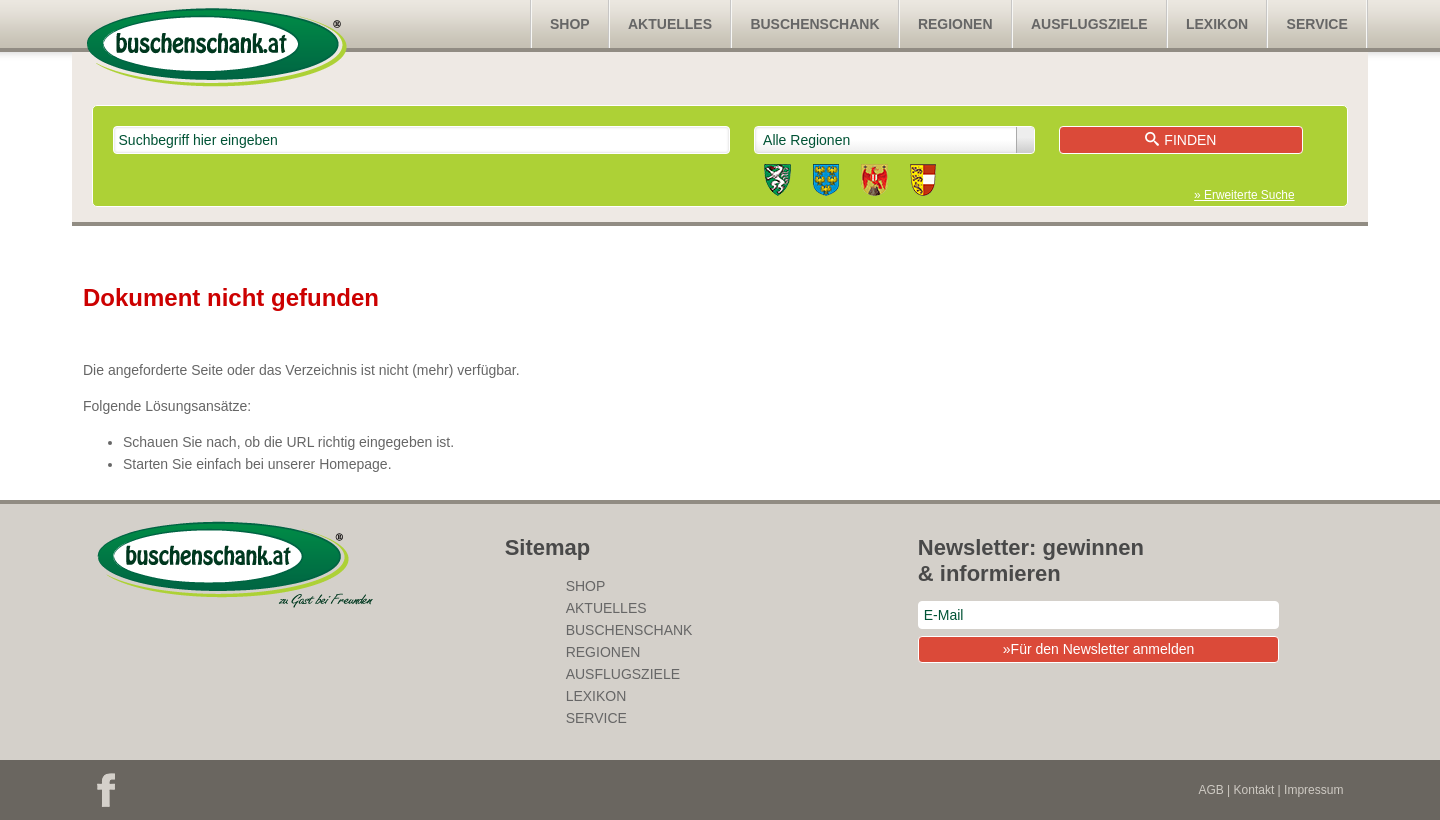 The width and height of the screenshot is (1440, 820). I want to click on Ausflugsziele, so click(1089, 24).